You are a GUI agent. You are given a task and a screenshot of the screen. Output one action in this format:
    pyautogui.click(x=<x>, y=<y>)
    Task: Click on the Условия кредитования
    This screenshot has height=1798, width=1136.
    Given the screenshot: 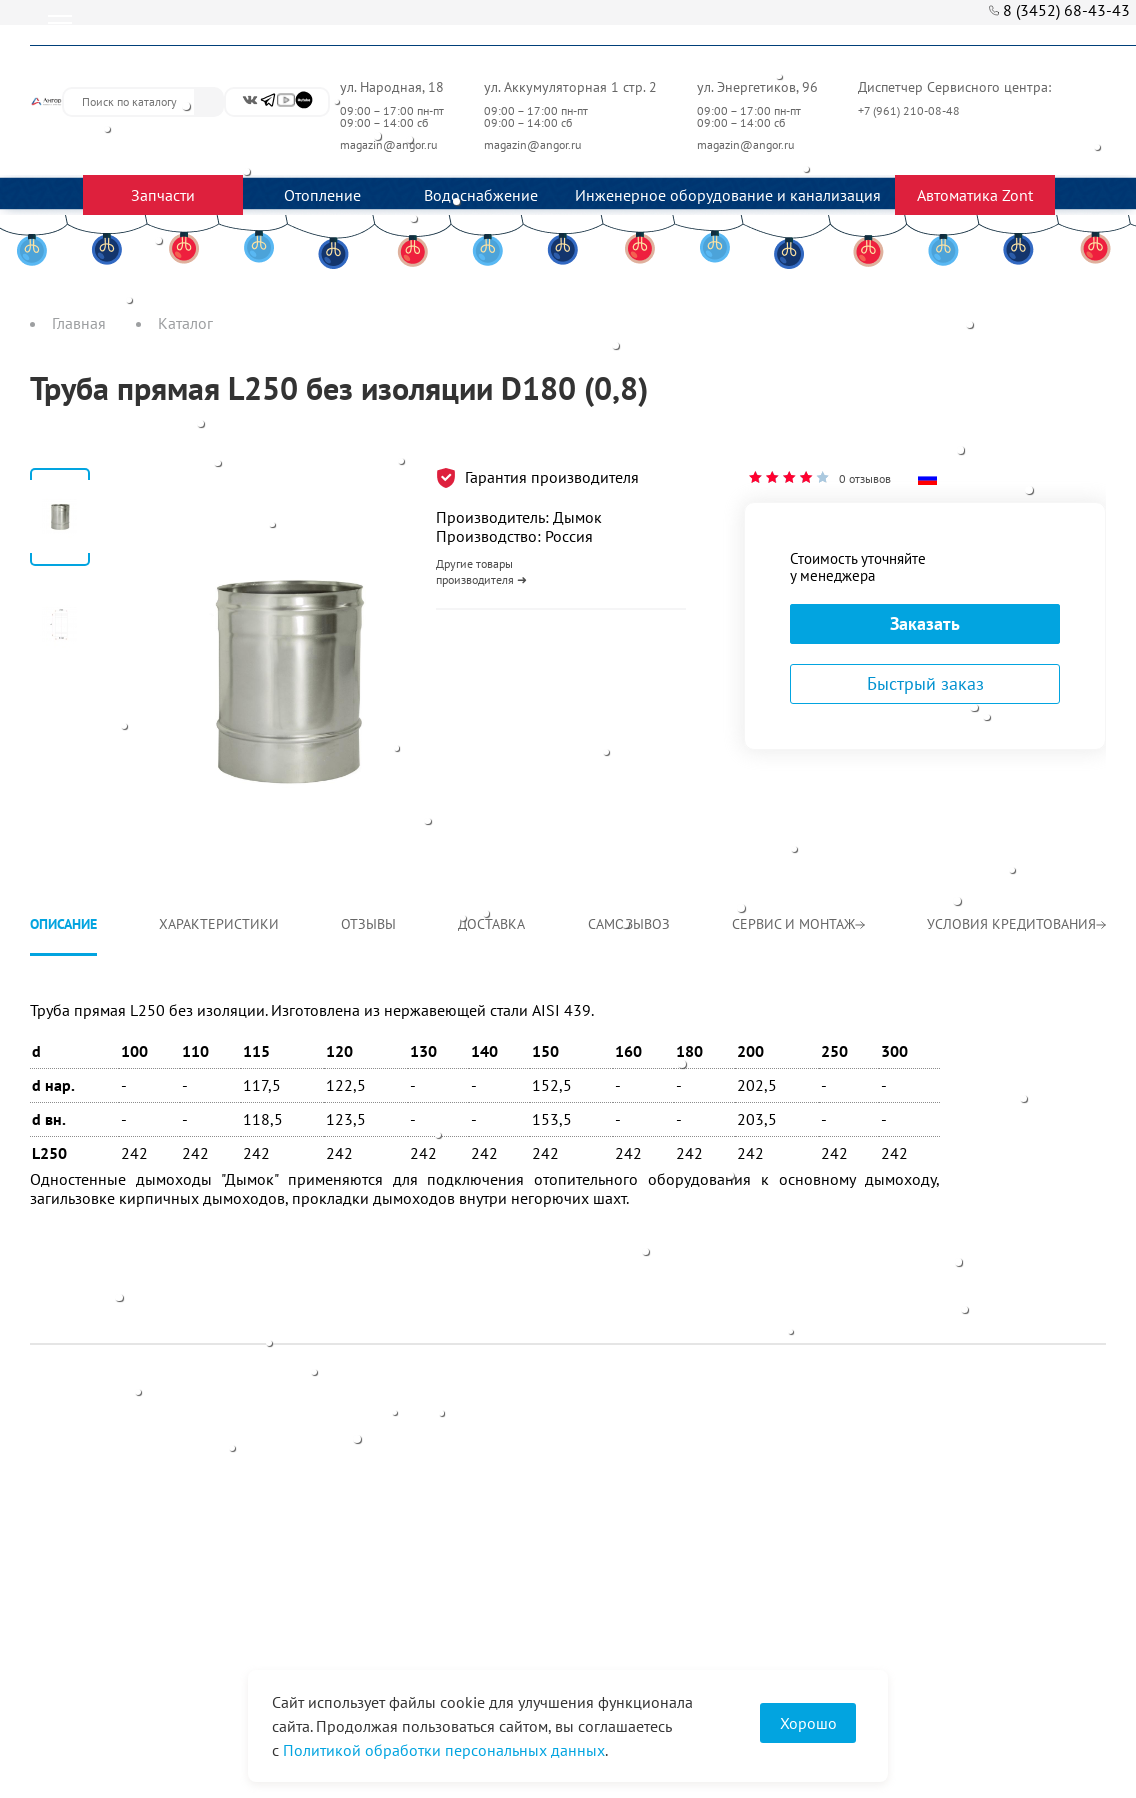 What is the action you would take?
    pyautogui.click(x=1016, y=924)
    